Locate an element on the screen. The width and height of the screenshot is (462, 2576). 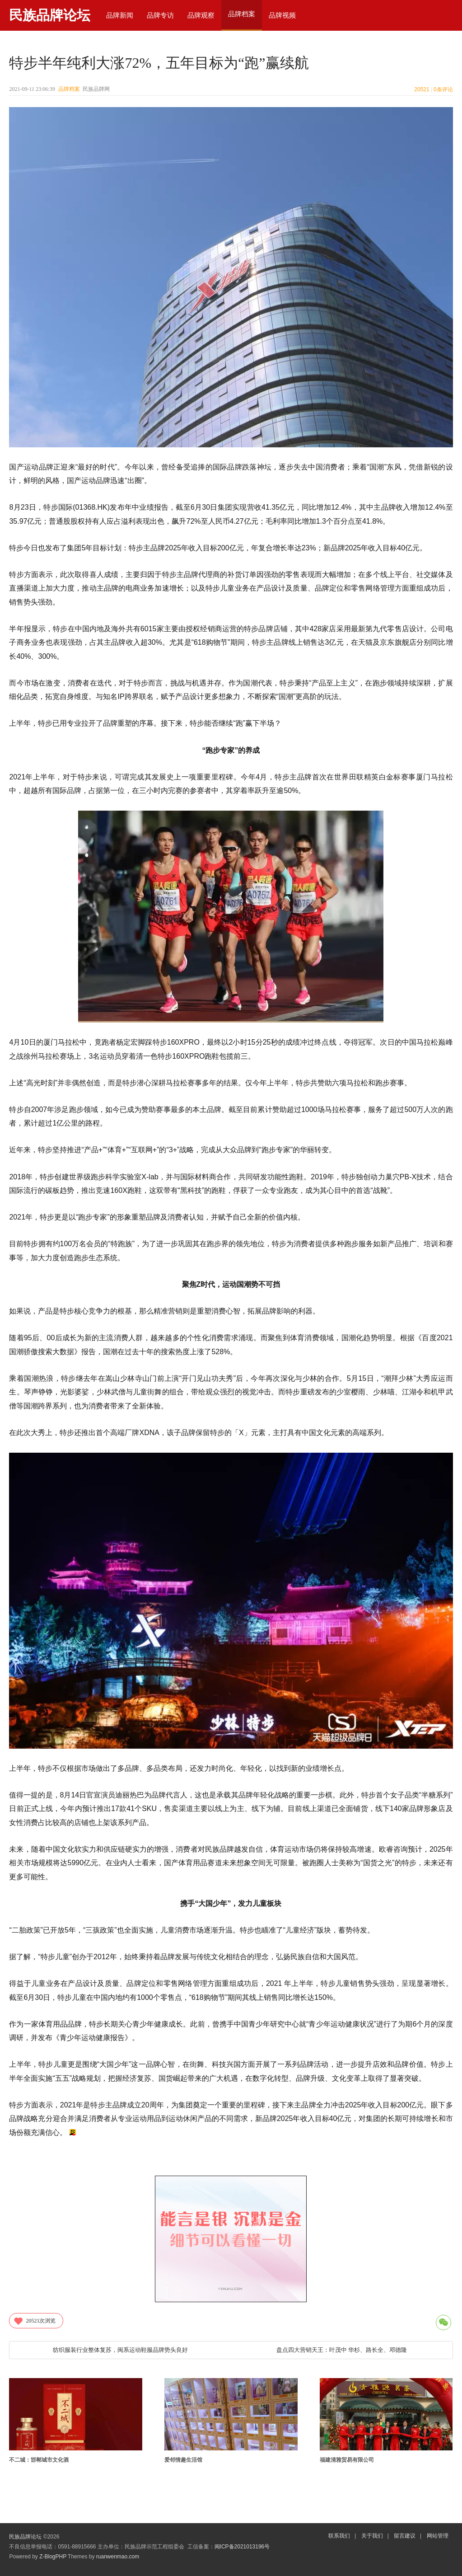
盘点四大营销天王：叶茂中 华杉、路长全、邓德隆 is located at coordinates (341, 2349).